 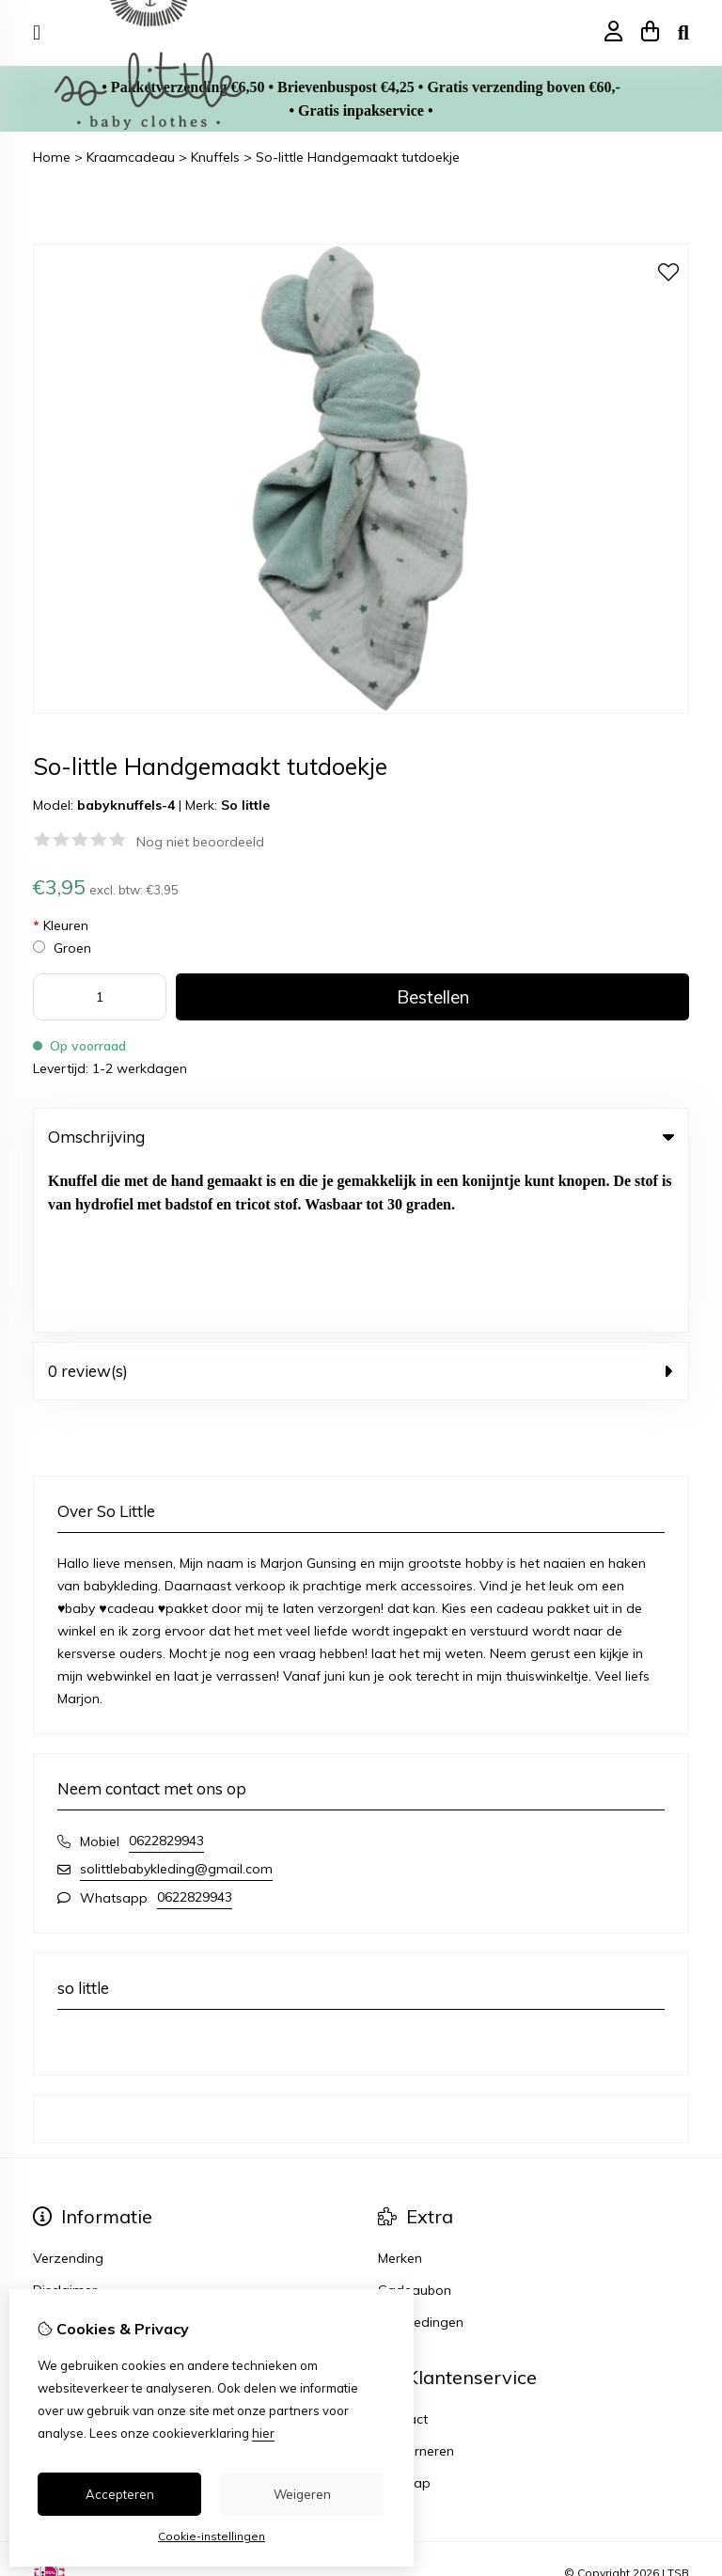 I want to click on Knuffels, so click(x=215, y=157).